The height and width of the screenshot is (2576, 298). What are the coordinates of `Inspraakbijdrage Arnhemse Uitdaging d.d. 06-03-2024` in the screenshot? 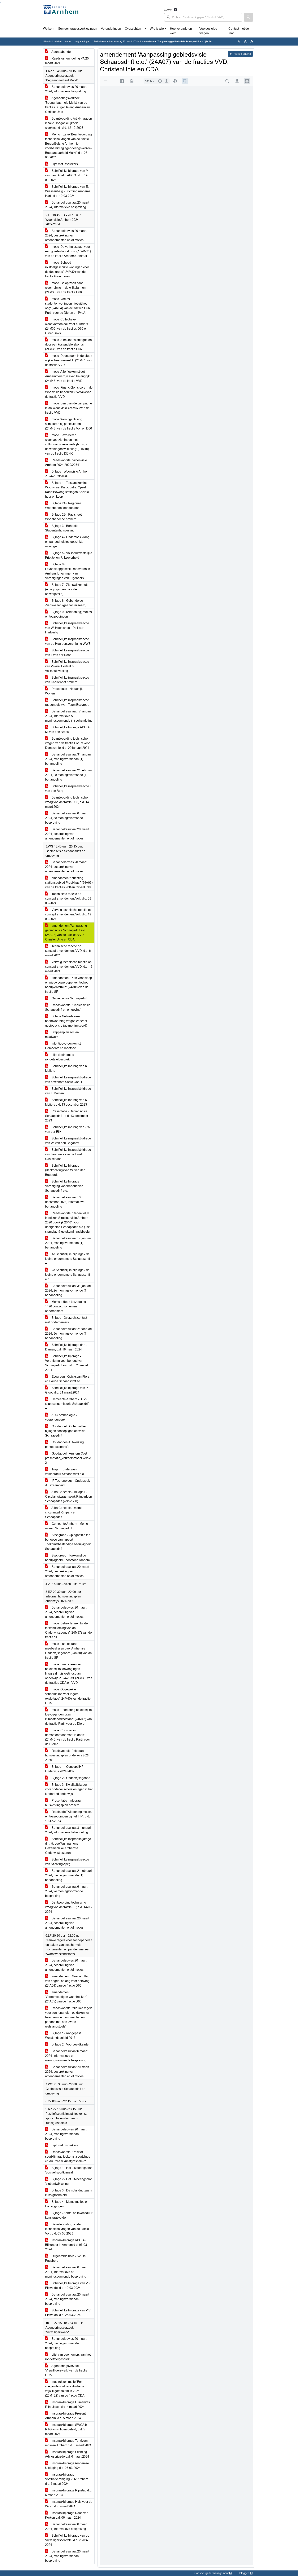 It's located at (67, 2465).